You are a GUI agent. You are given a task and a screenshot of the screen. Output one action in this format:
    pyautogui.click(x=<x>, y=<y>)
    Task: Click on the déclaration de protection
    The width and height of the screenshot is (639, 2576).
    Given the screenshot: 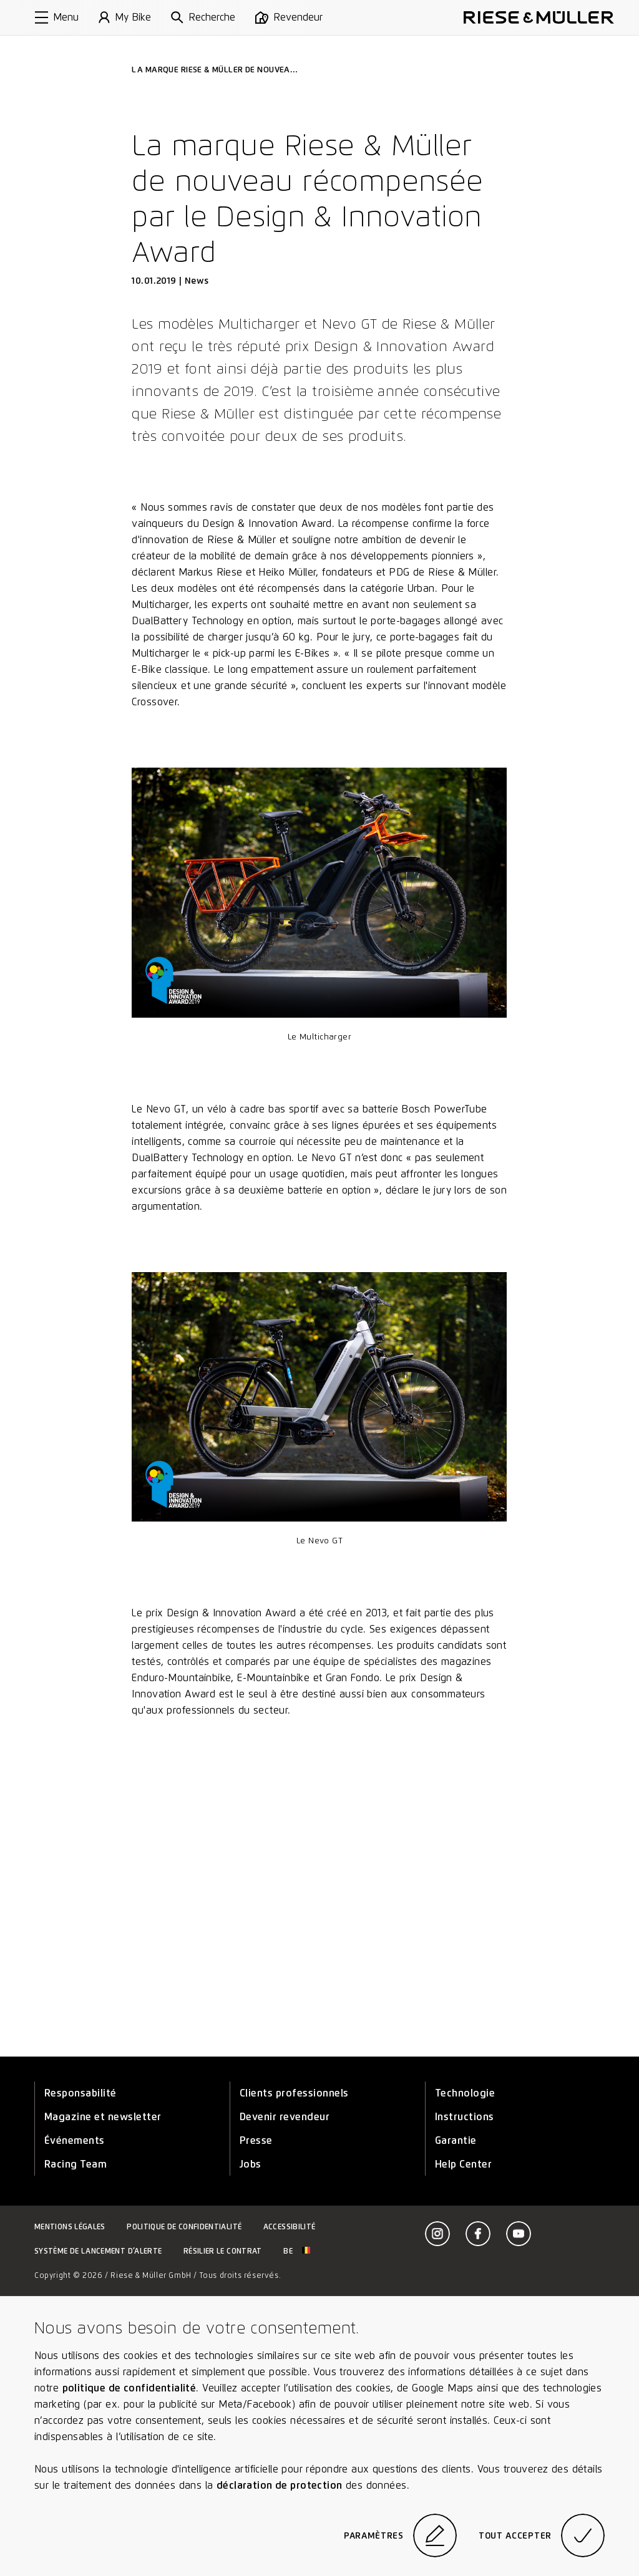 What is the action you would take?
    pyautogui.click(x=280, y=2485)
    